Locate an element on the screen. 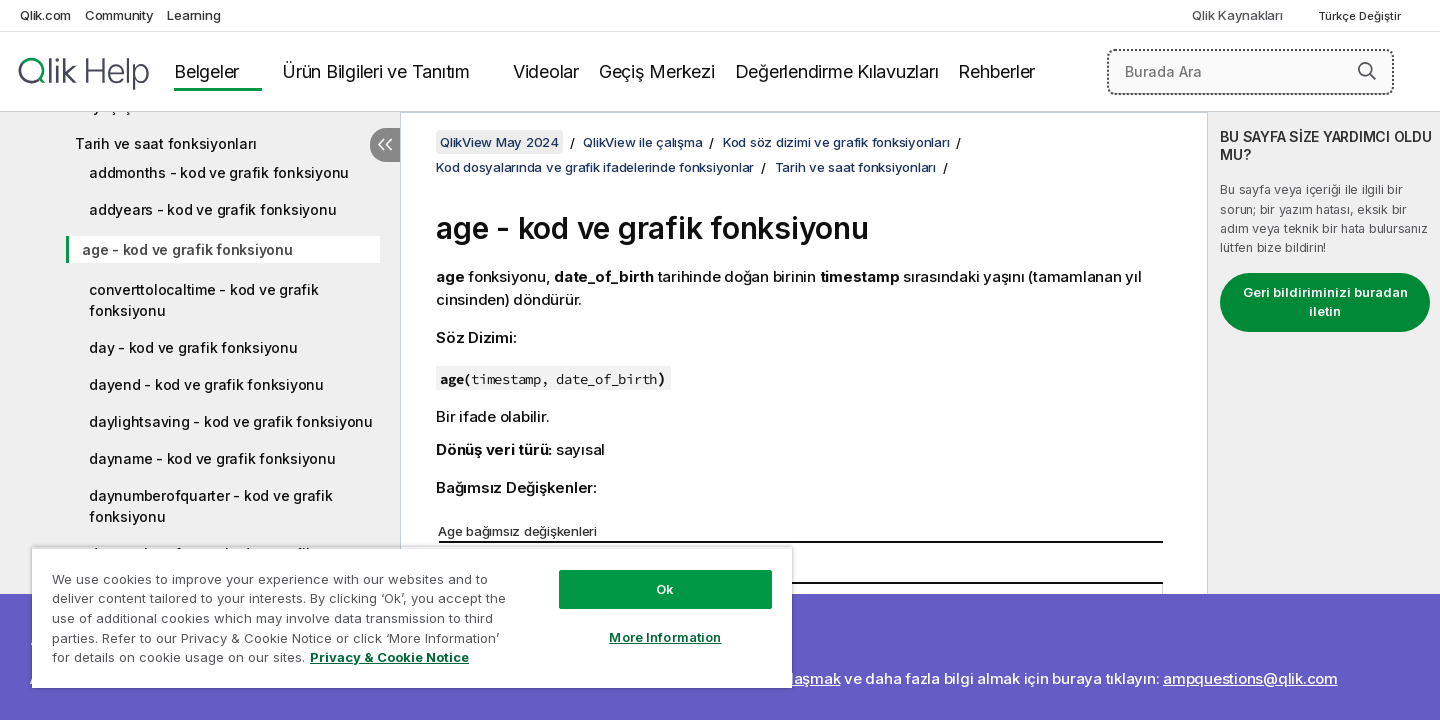  [button] is located at coordinates (1367, 71).